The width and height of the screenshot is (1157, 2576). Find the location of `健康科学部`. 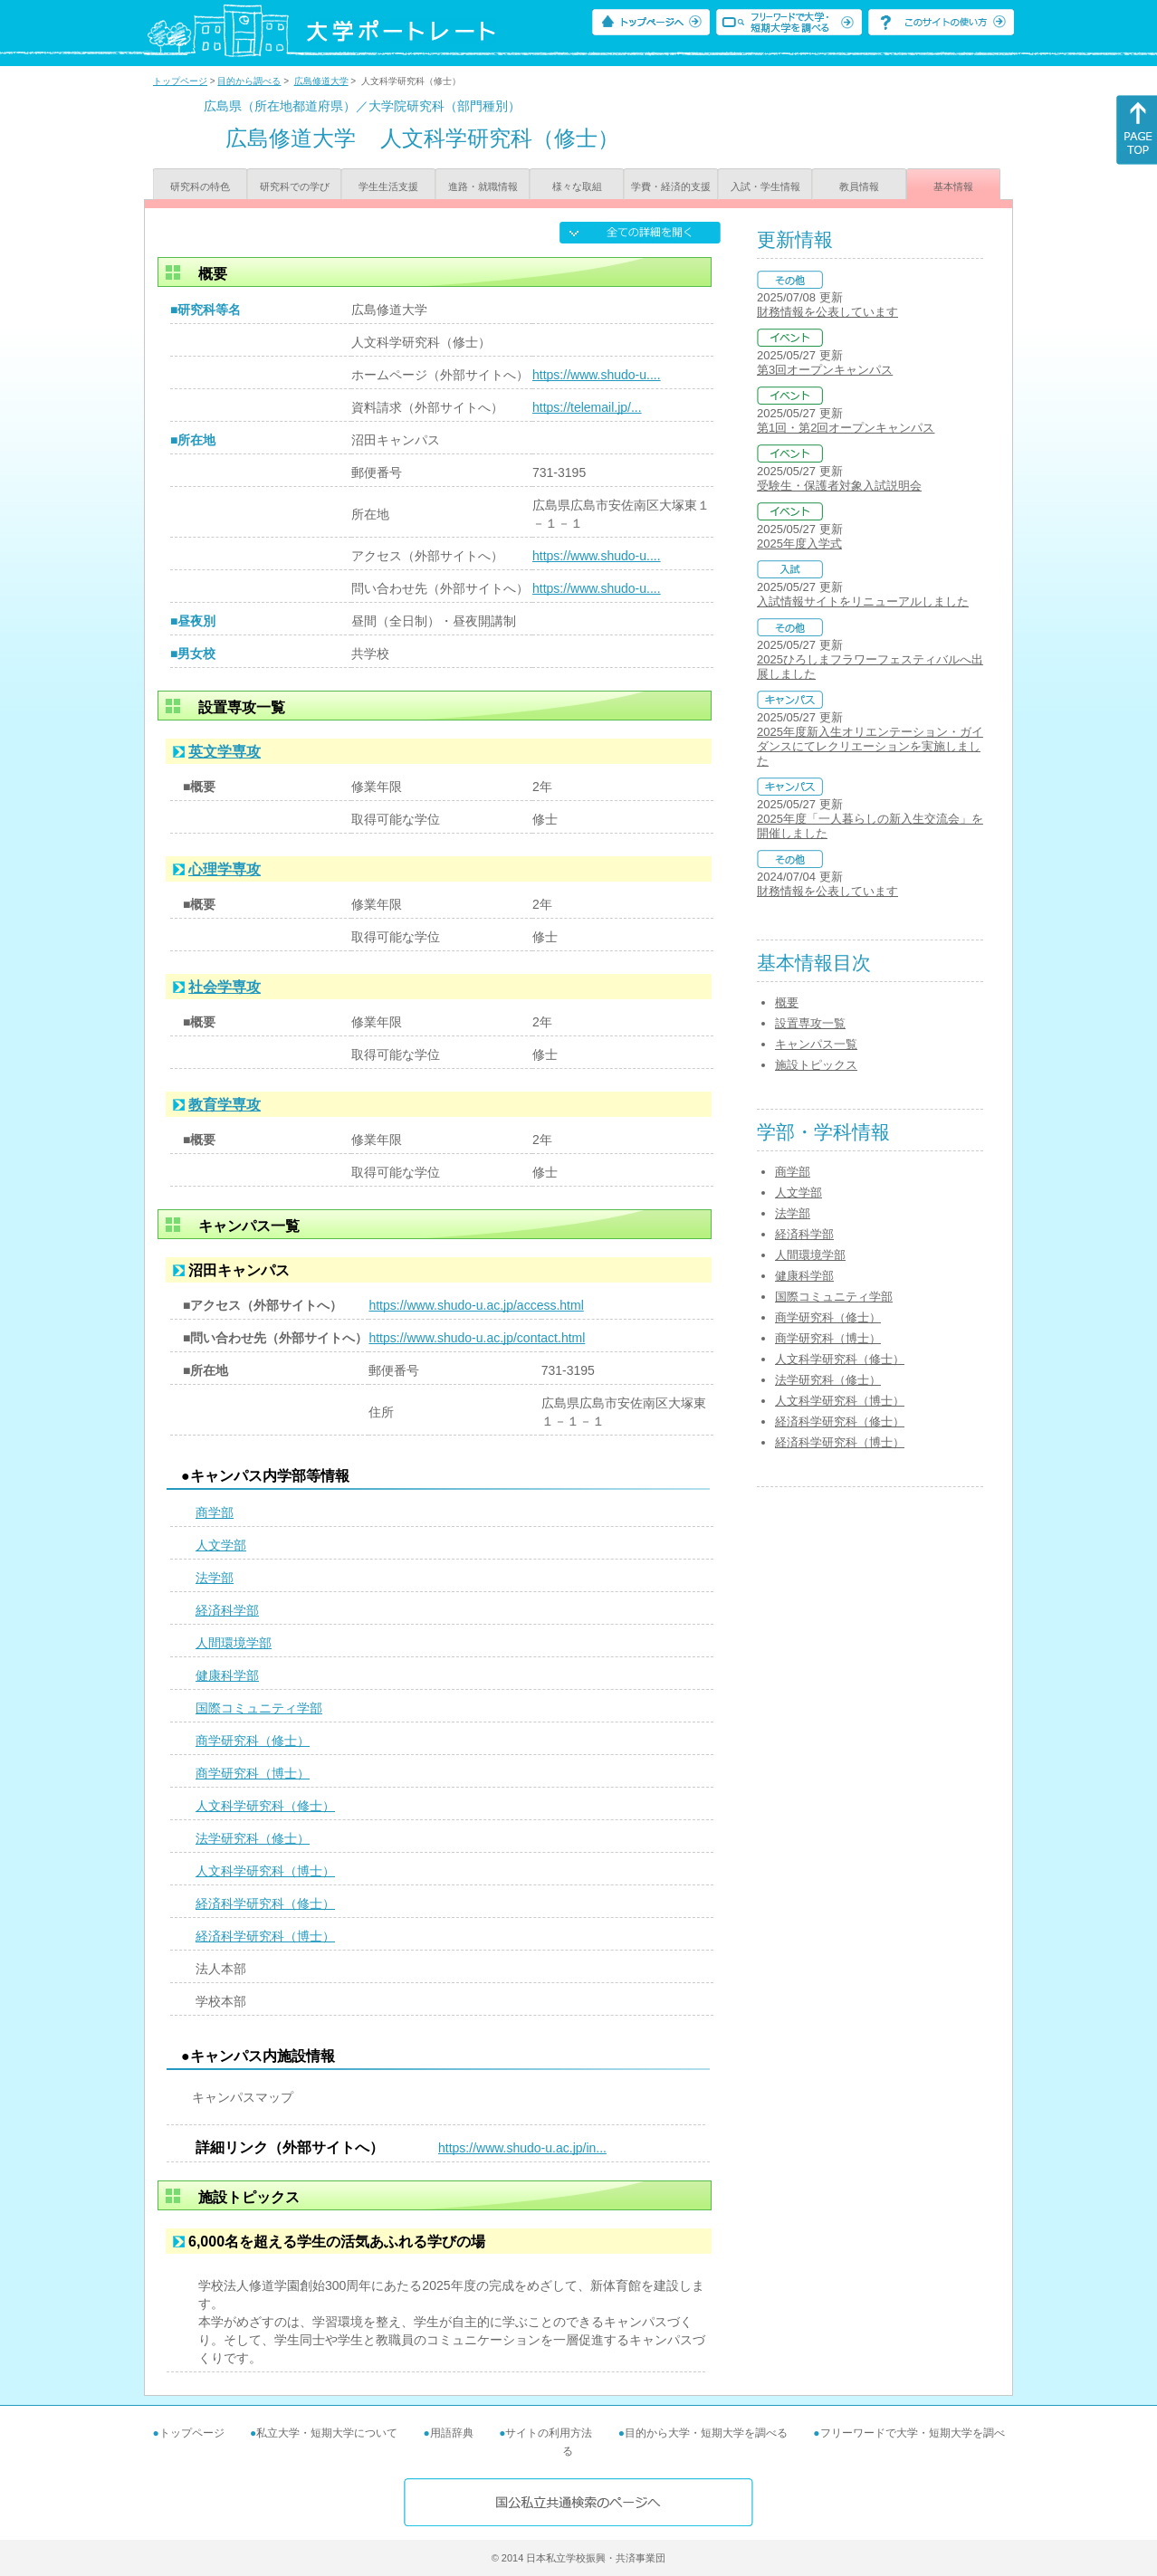

健康科学部 is located at coordinates (227, 1675).